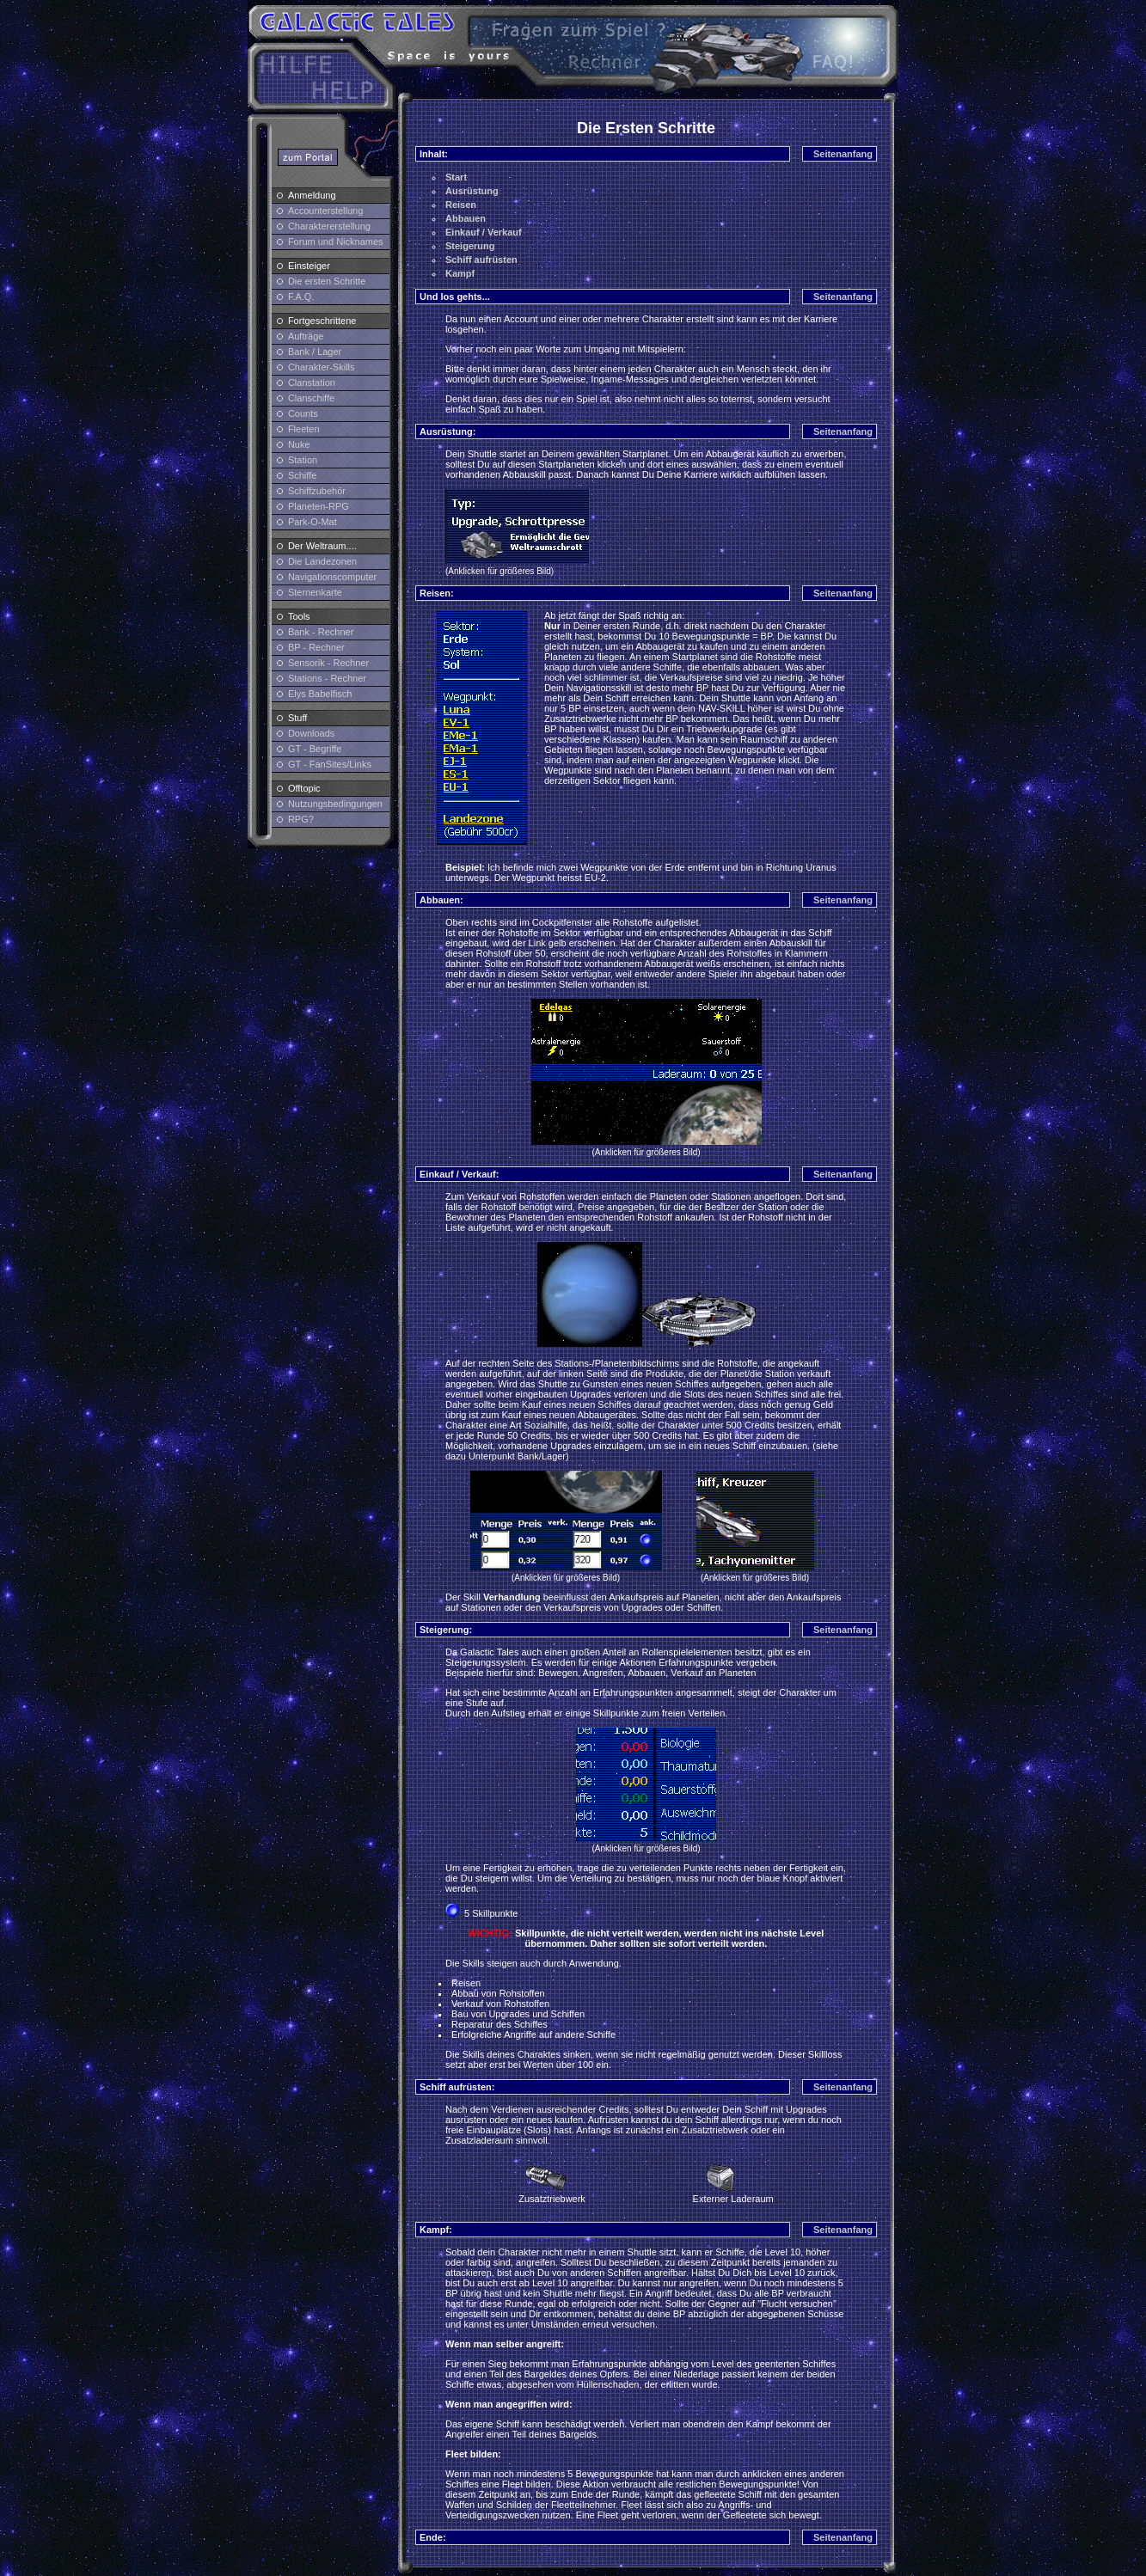 The width and height of the screenshot is (1146, 2576). I want to click on Kampf, so click(460, 273).